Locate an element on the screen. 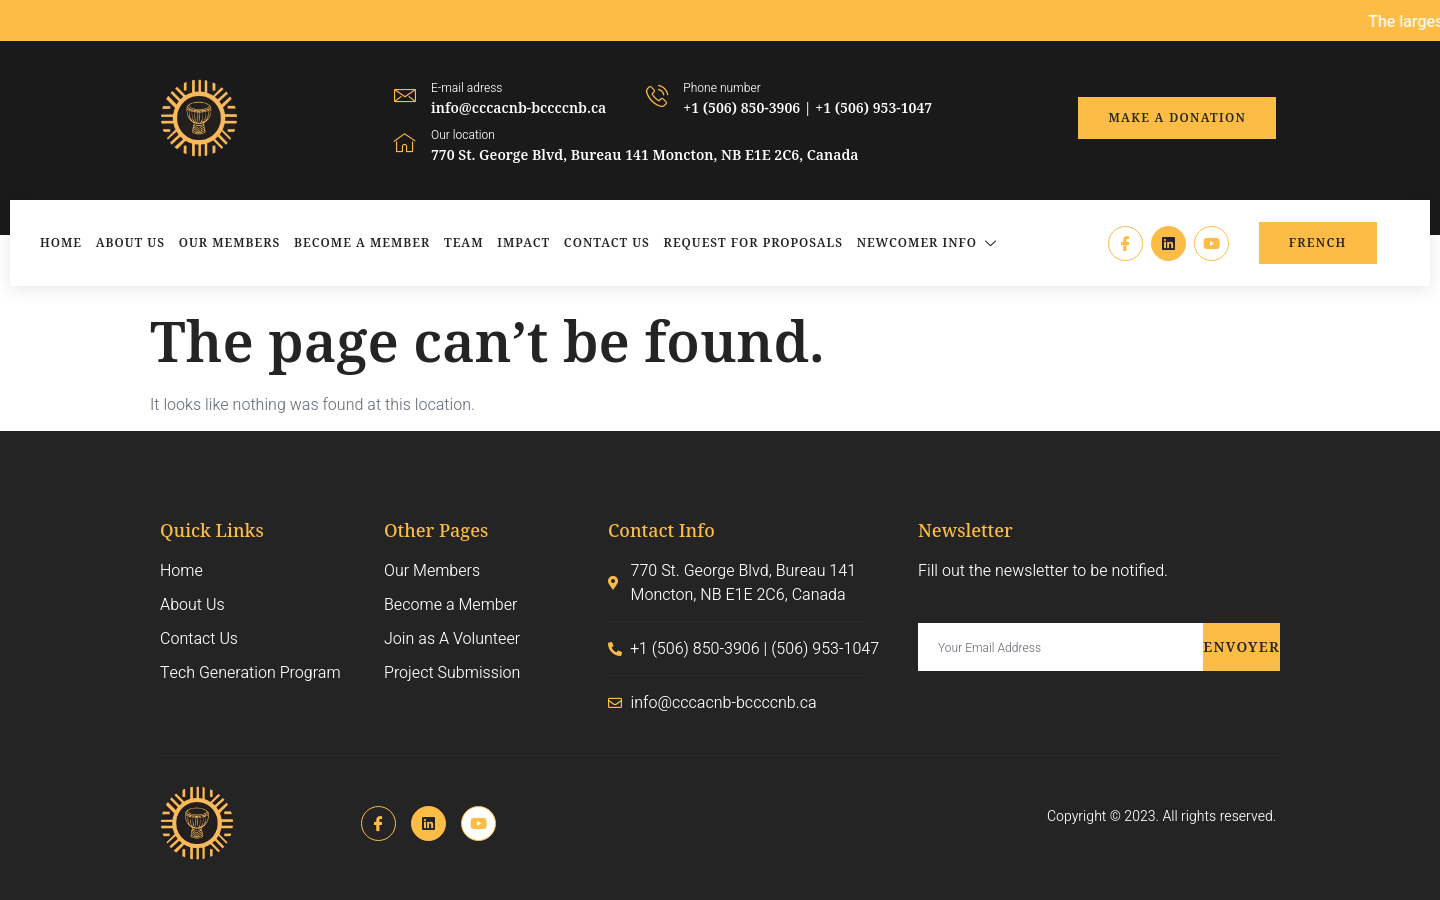  Impact is located at coordinates (523, 242).